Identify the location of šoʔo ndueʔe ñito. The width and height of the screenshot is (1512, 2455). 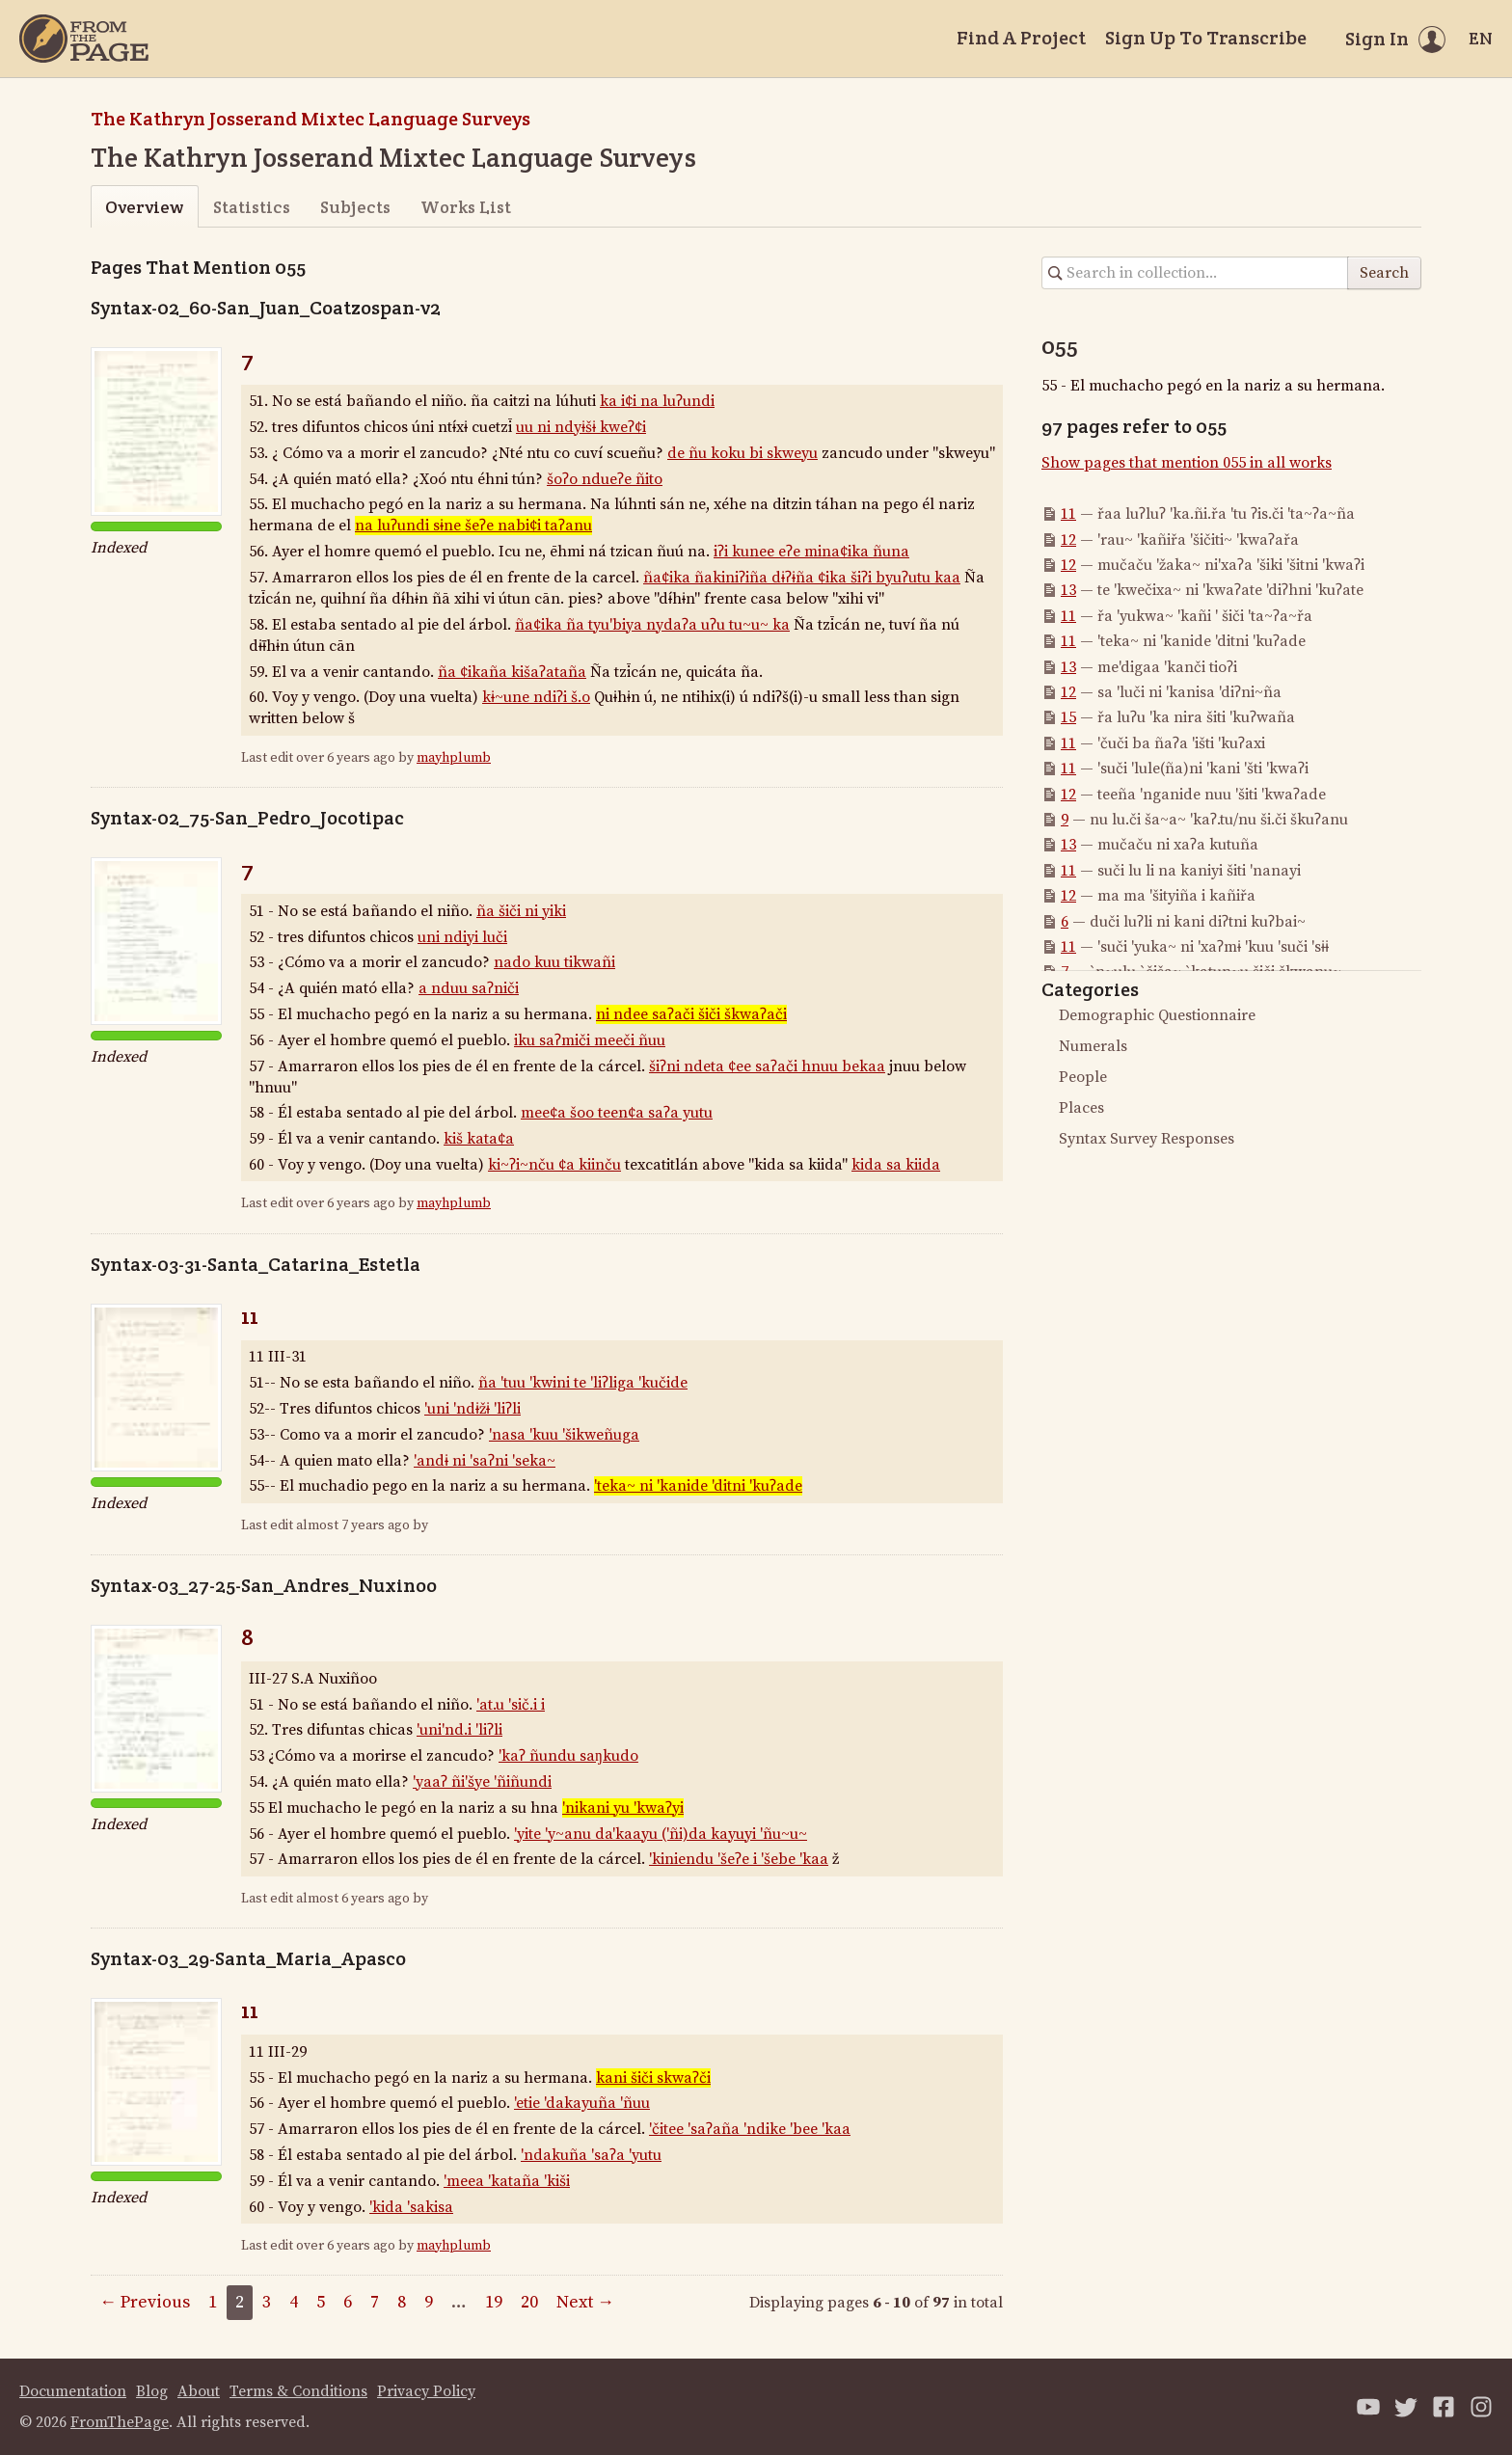
(604, 479).